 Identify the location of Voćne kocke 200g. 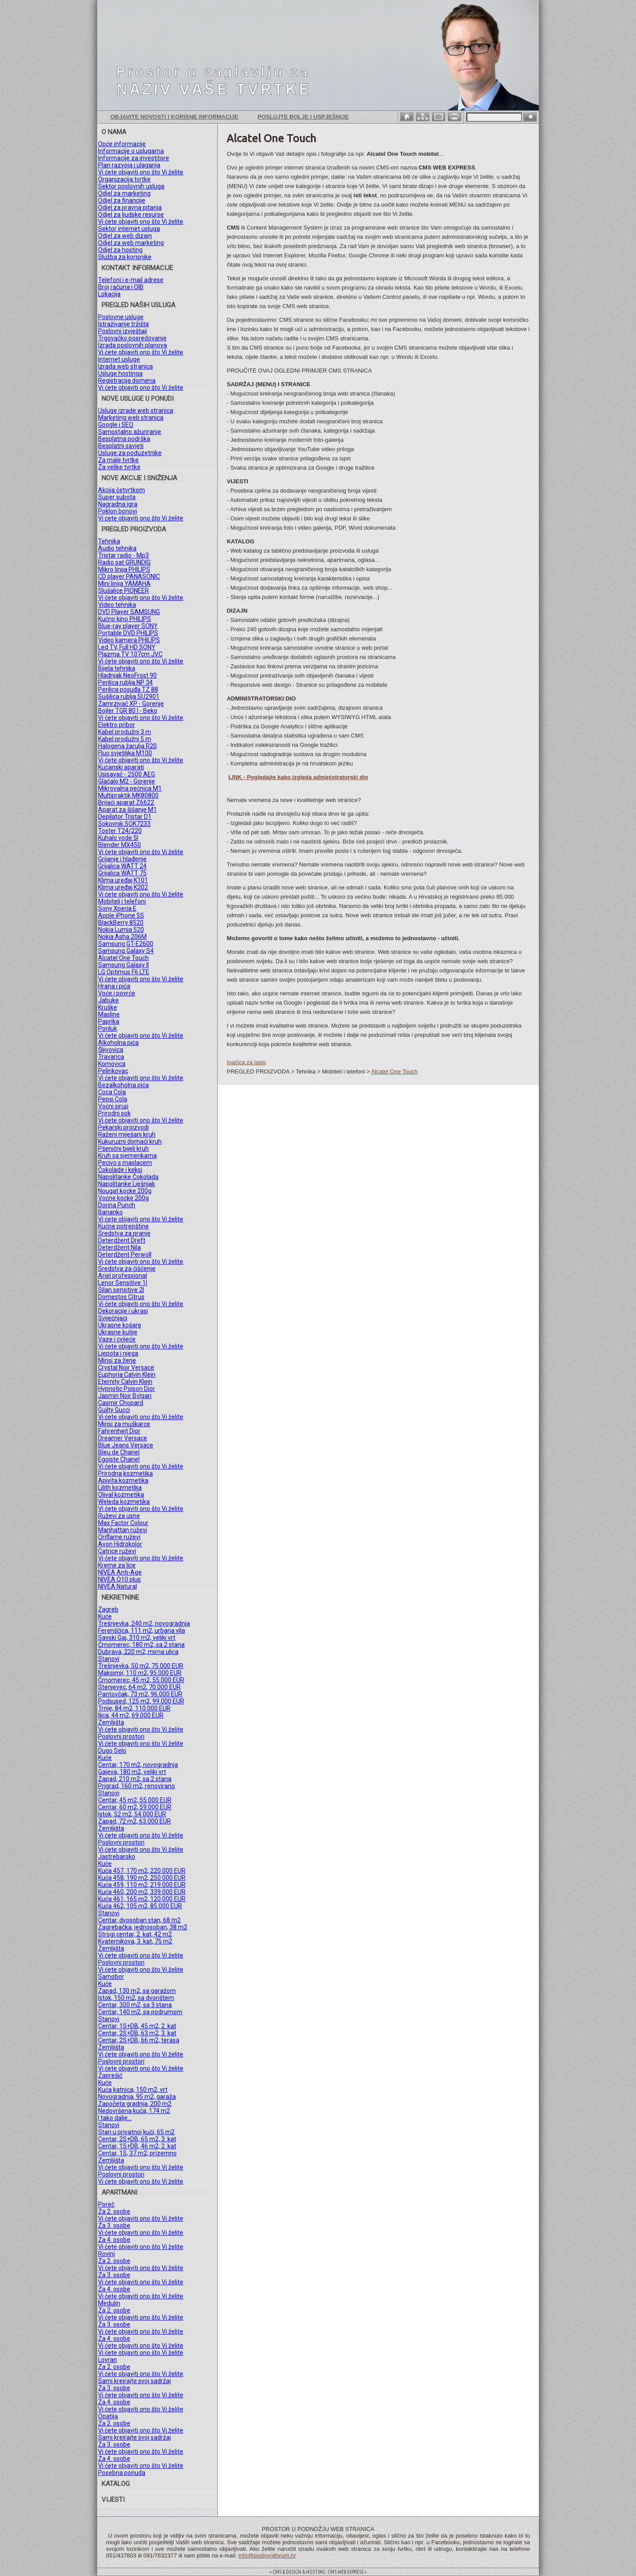
(123, 1197).